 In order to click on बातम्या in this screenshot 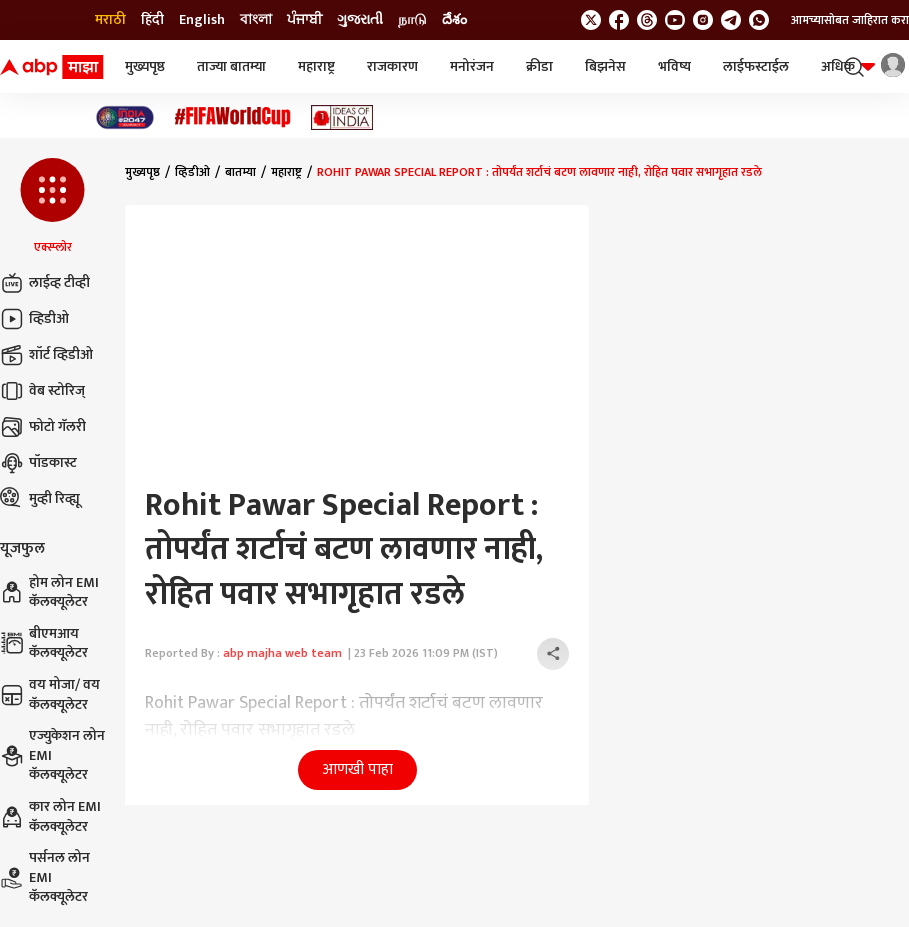, I will do `click(240, 172)`.